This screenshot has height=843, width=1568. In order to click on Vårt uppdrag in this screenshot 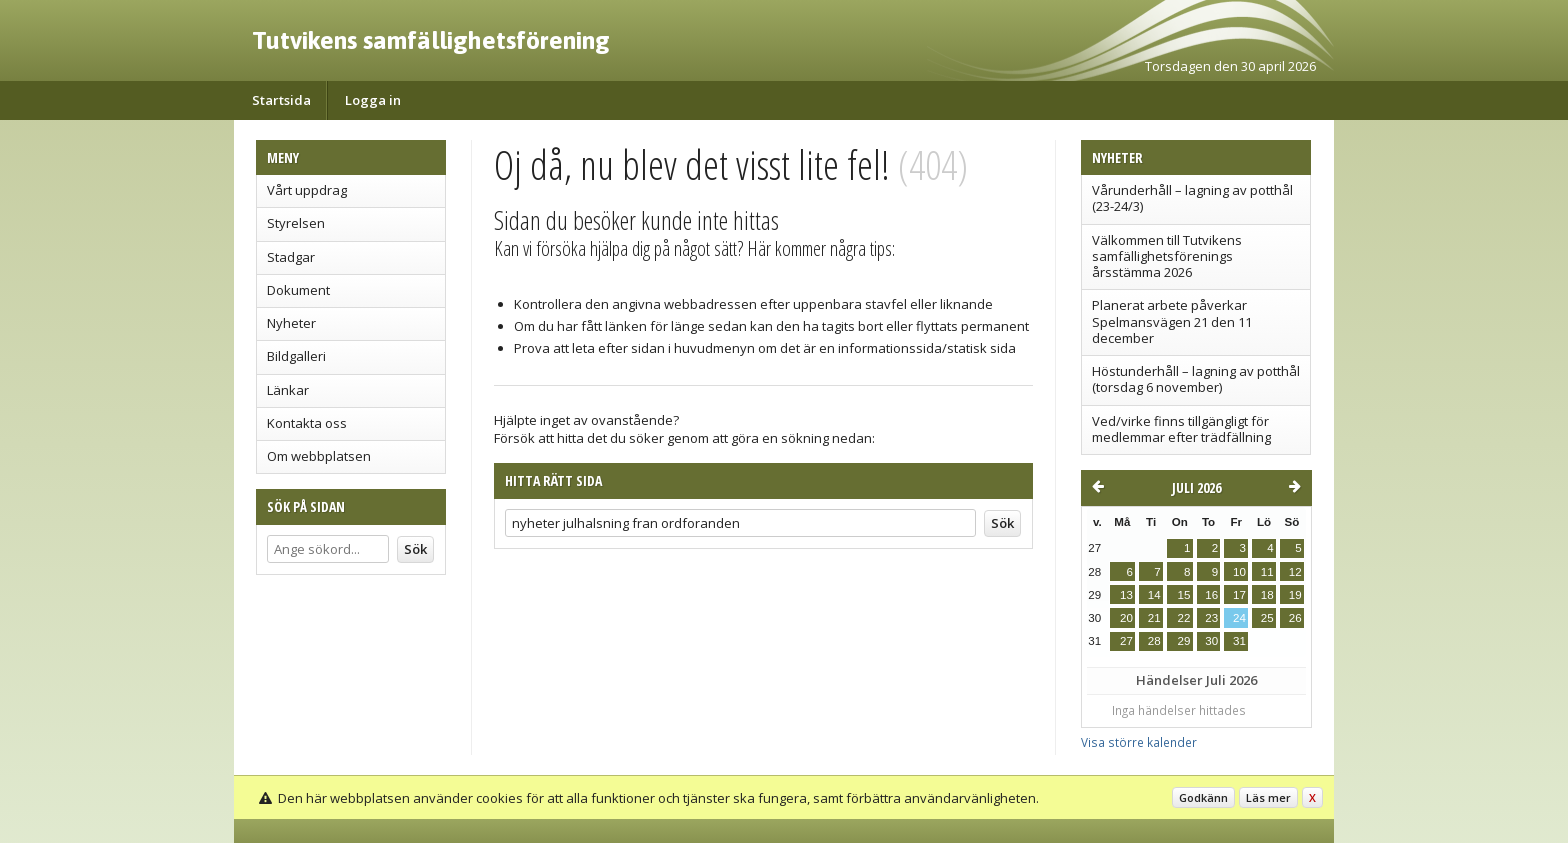, I will do `click(307, 190)`.